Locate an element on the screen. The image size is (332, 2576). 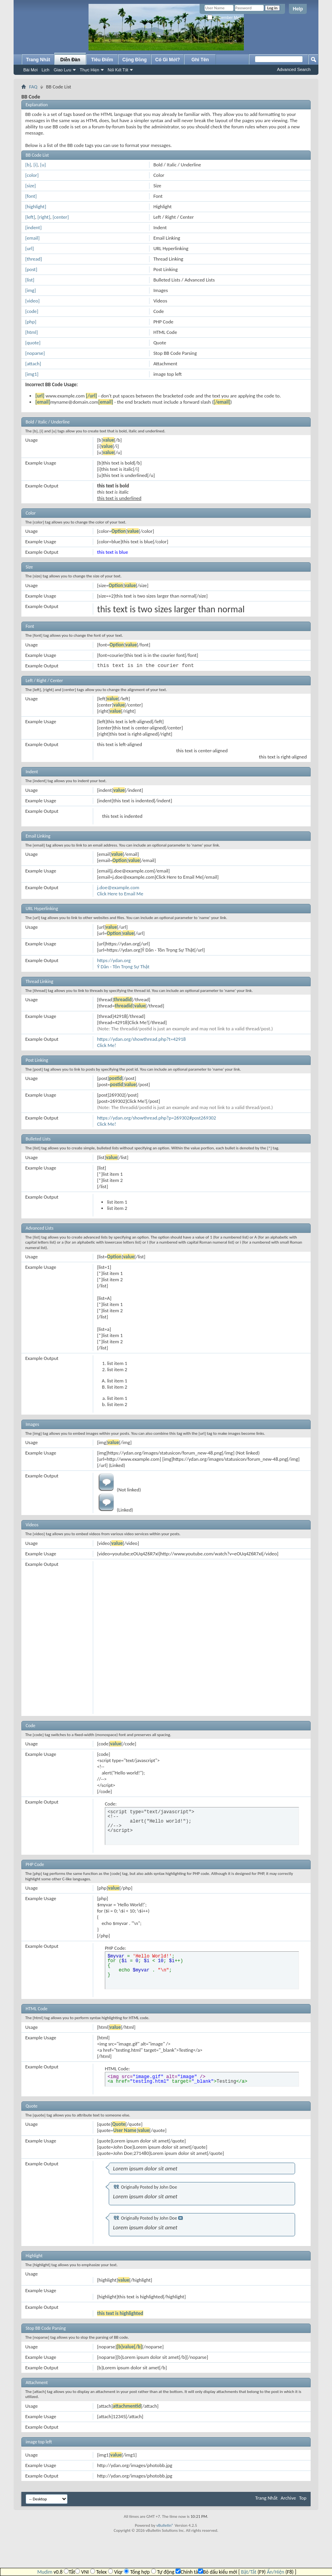
Click Me! is located at coordinates (106, 1045).